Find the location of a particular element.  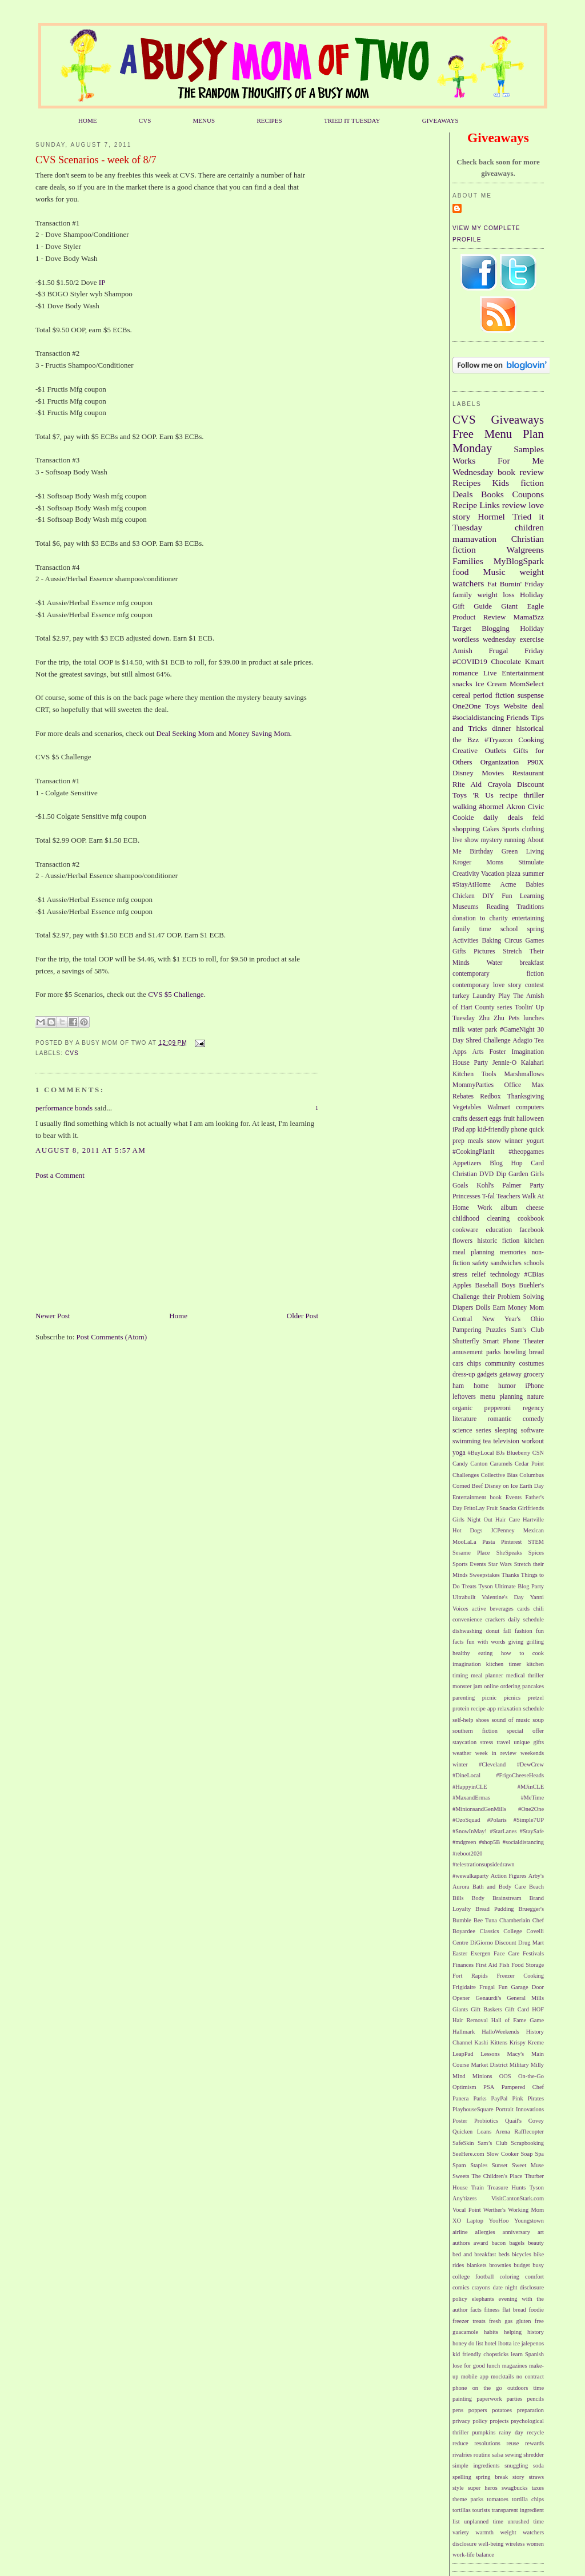

On-the-Go is located at coordinates (531, 2076).